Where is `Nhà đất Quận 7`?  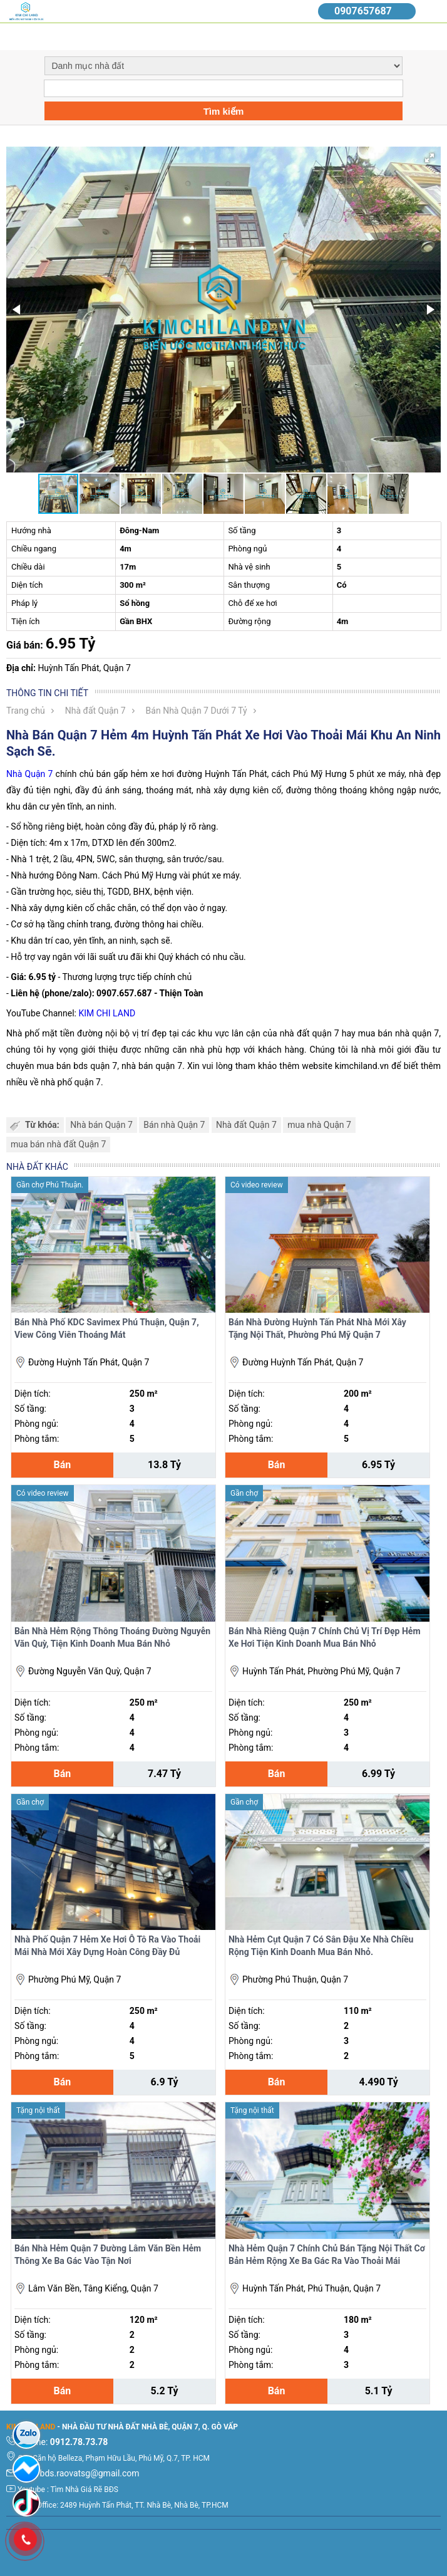
Nhà đất Quận 7 is located at coordinates (95, 711).